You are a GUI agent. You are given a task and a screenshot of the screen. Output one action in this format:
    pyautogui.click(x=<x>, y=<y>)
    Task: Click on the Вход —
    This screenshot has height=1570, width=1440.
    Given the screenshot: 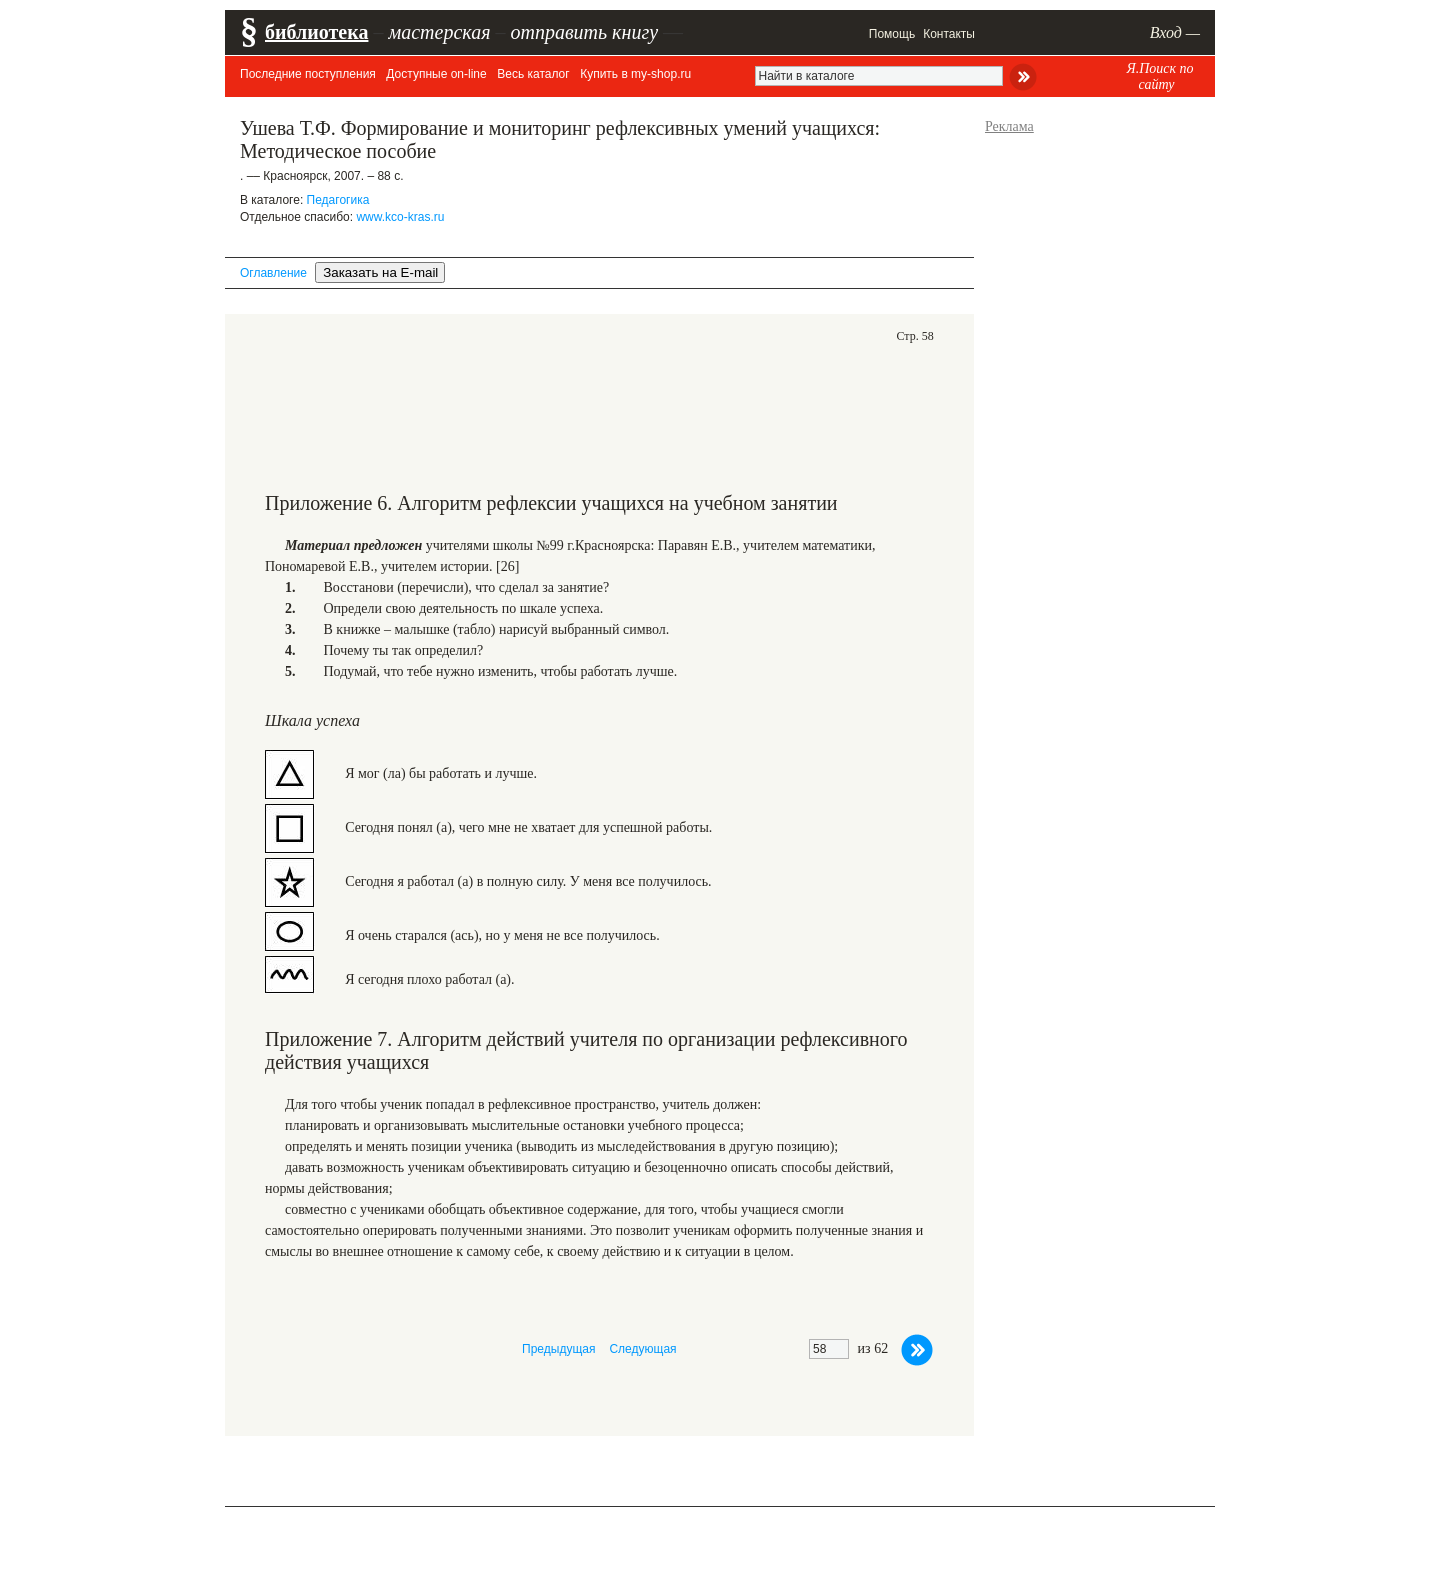 What is the action you would take?
    pyautogui.click(x=1175, y=32)
    